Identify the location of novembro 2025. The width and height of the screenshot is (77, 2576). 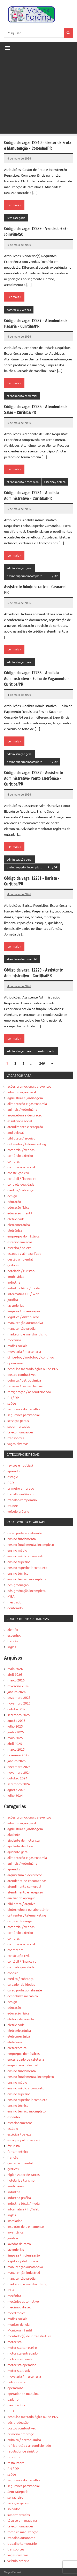
(19, 1703).